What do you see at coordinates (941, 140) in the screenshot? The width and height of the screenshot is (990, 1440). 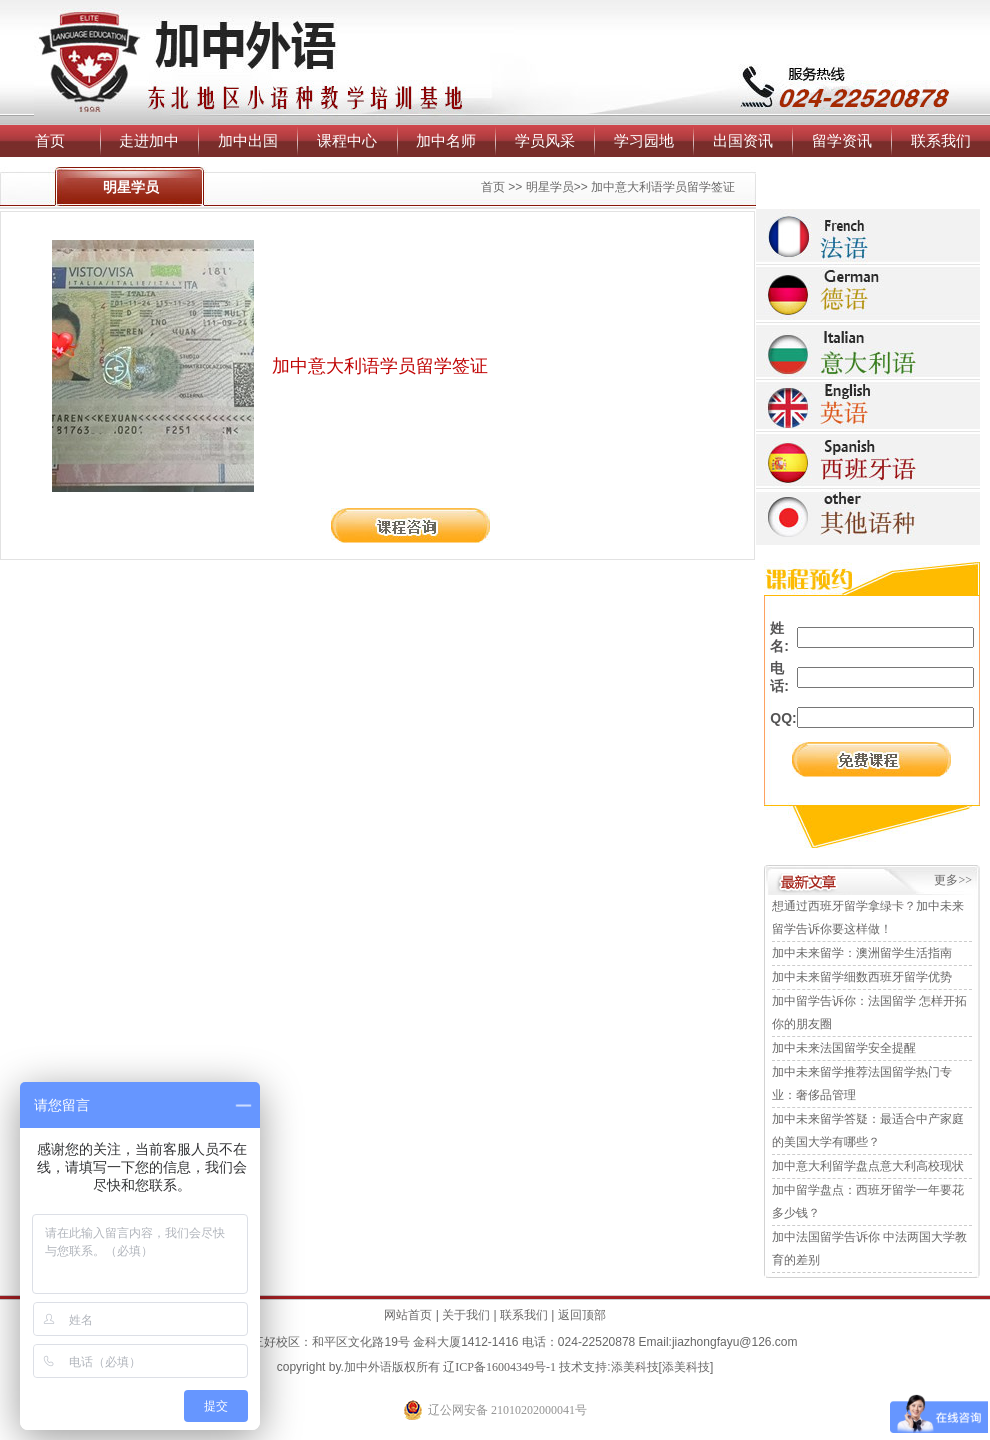 I see `联系我们` at bounding box center [941, 140].